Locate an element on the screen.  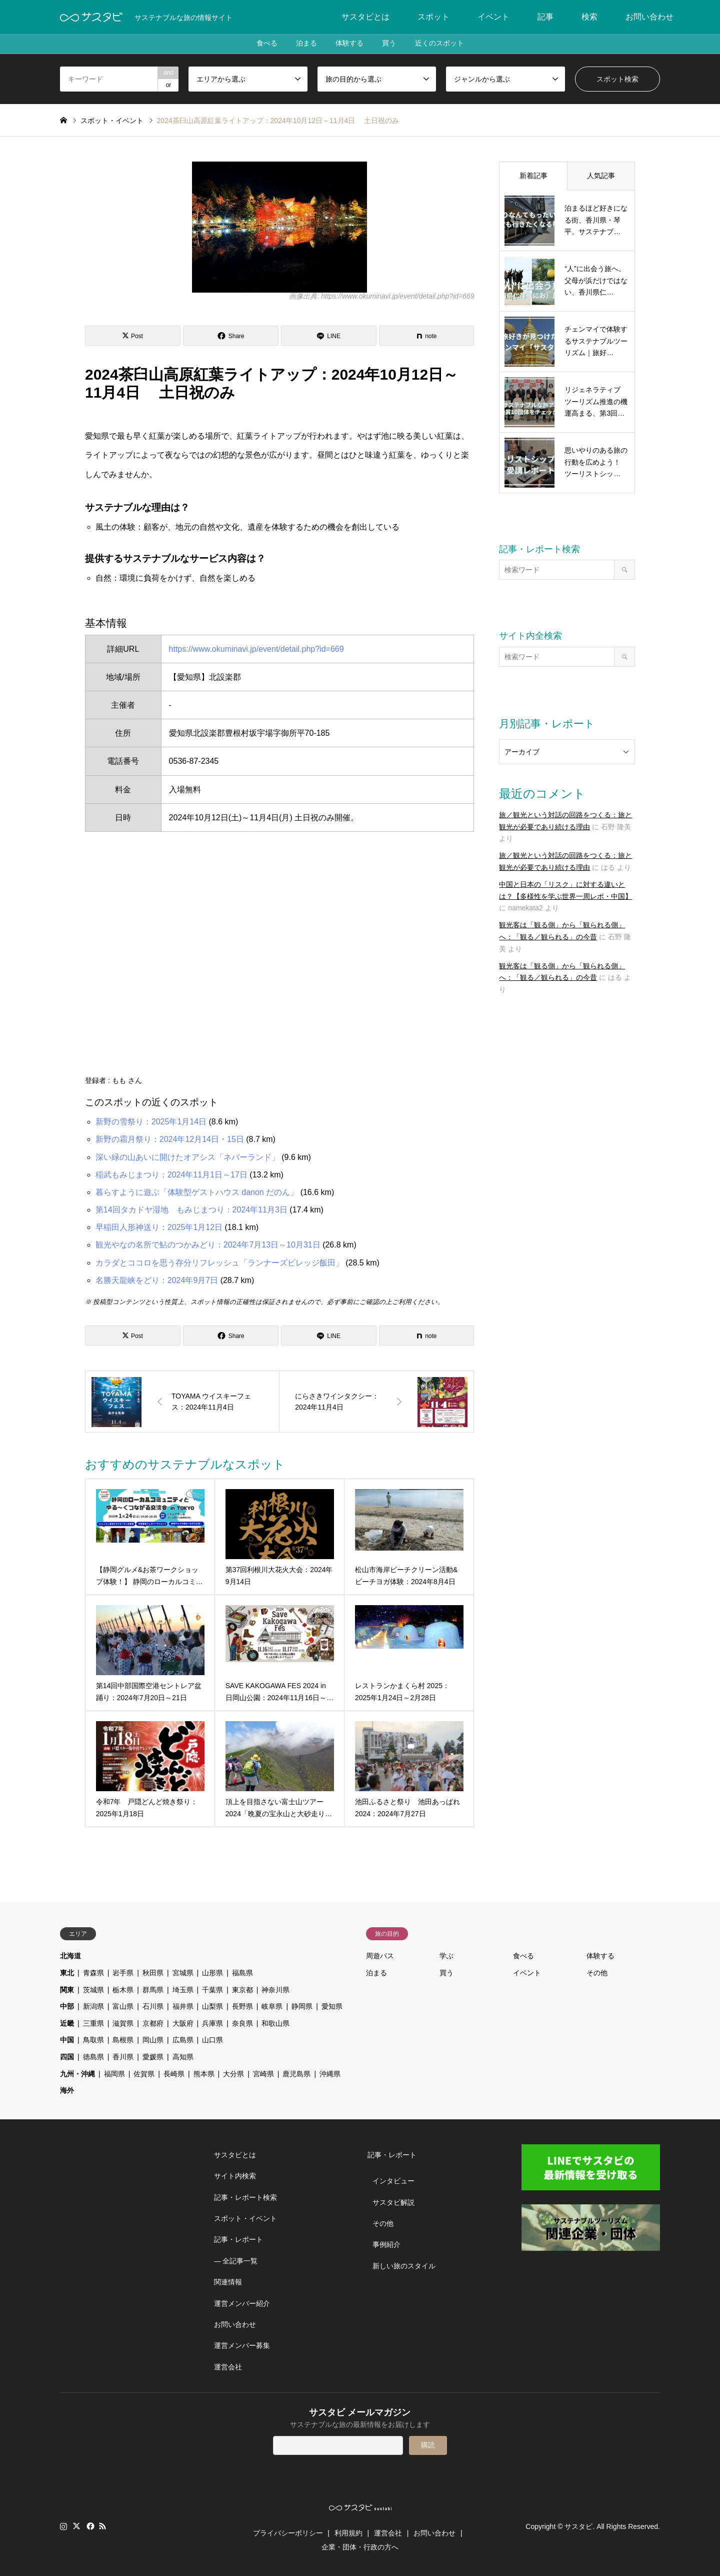
もも さん is located at coordinates (127, 1080).